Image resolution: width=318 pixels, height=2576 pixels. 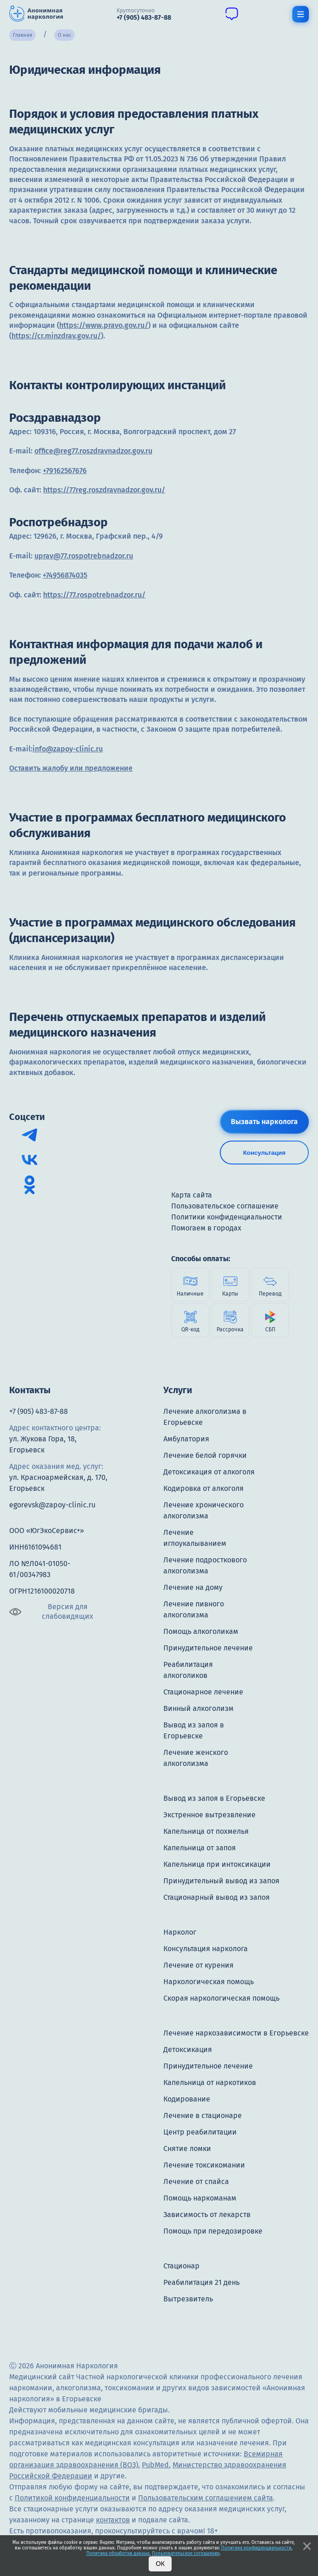 I want to click on Снятие ломки, so click(x=187, y=2148).